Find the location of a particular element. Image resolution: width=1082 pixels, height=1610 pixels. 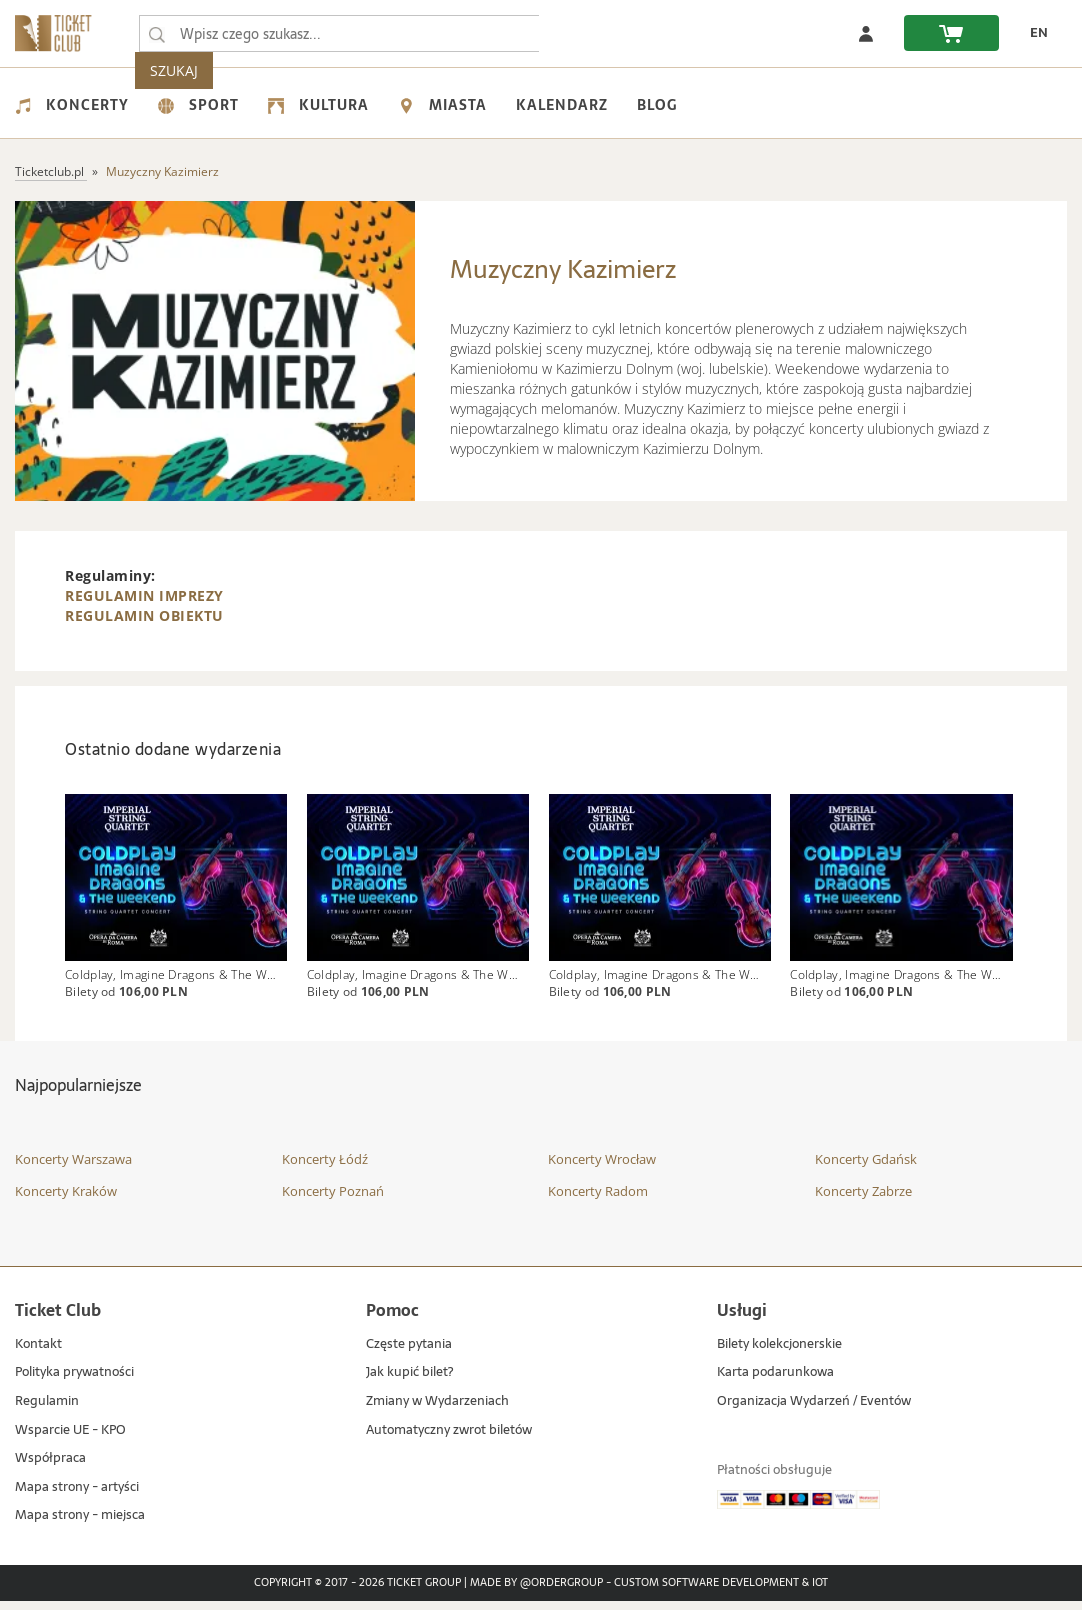

[zmień język EN] is located at coordinates (1033, 33).